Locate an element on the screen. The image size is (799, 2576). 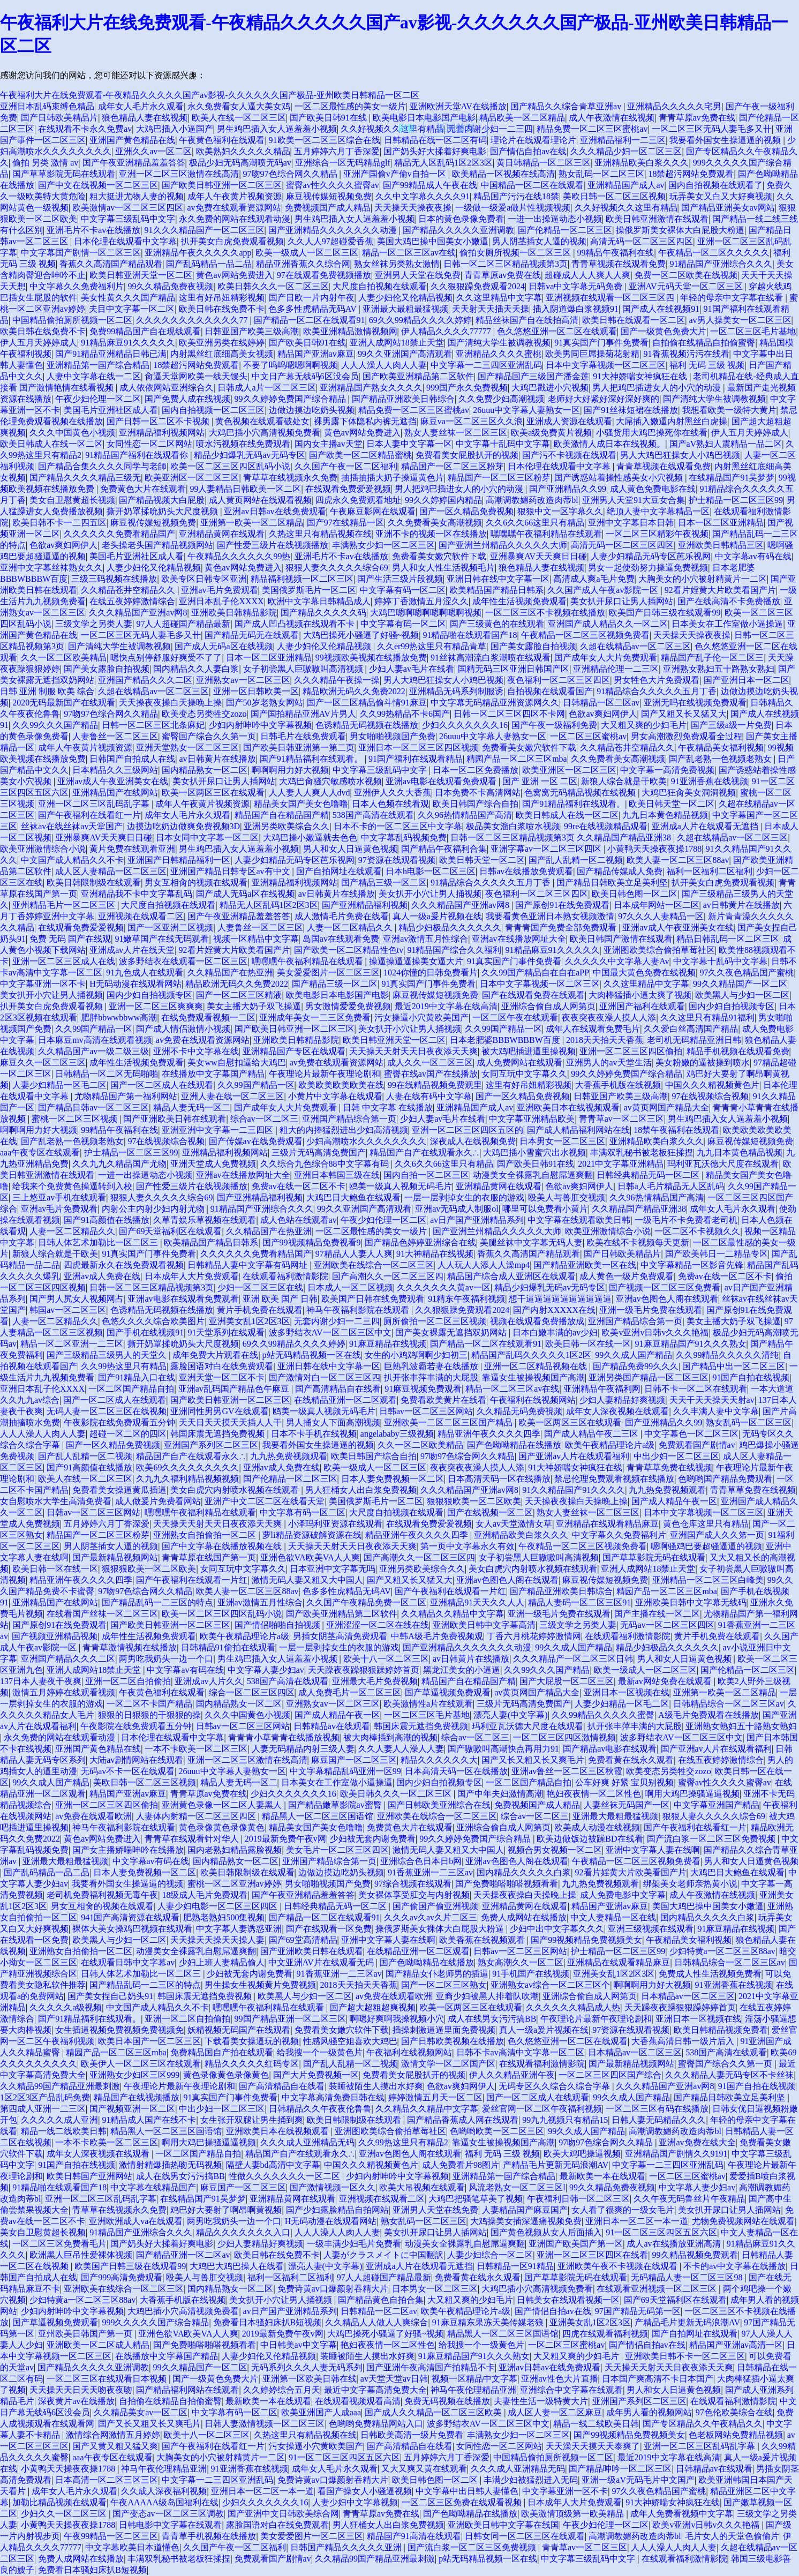
午夜福利在线视频网站 is located at coordinates (533, 1400).